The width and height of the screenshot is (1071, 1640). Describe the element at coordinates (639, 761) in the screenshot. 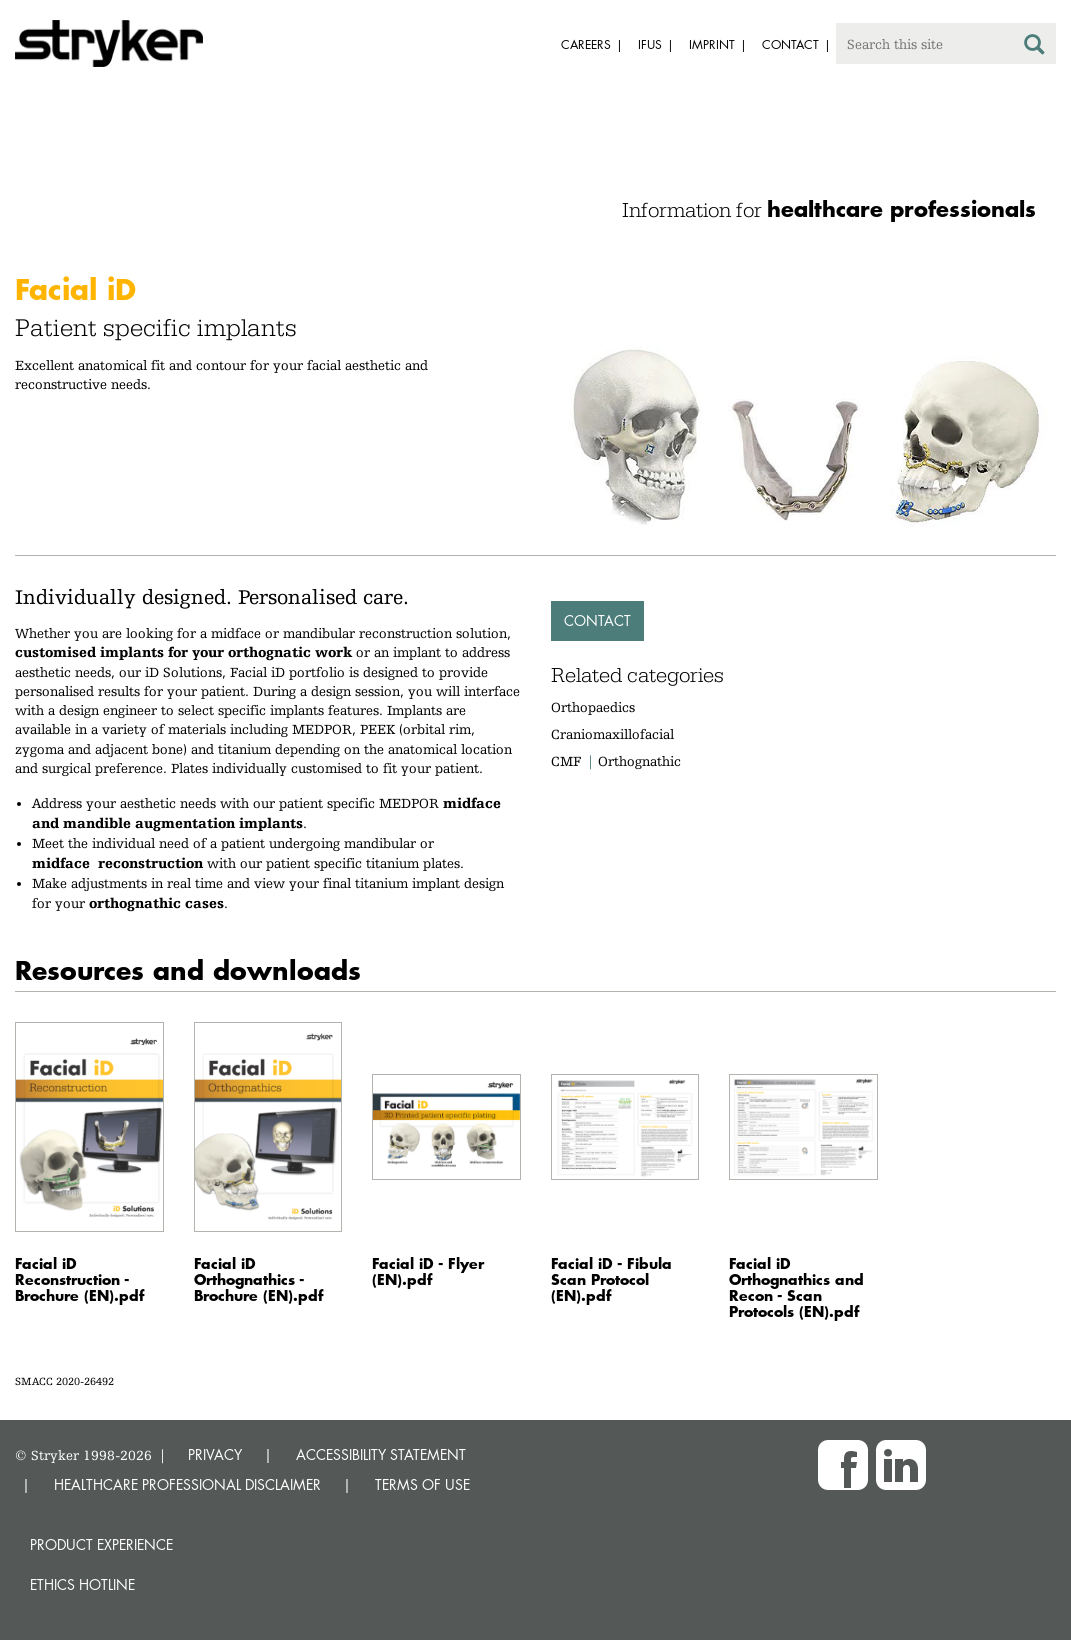

I see `Orthognathic` at that location.